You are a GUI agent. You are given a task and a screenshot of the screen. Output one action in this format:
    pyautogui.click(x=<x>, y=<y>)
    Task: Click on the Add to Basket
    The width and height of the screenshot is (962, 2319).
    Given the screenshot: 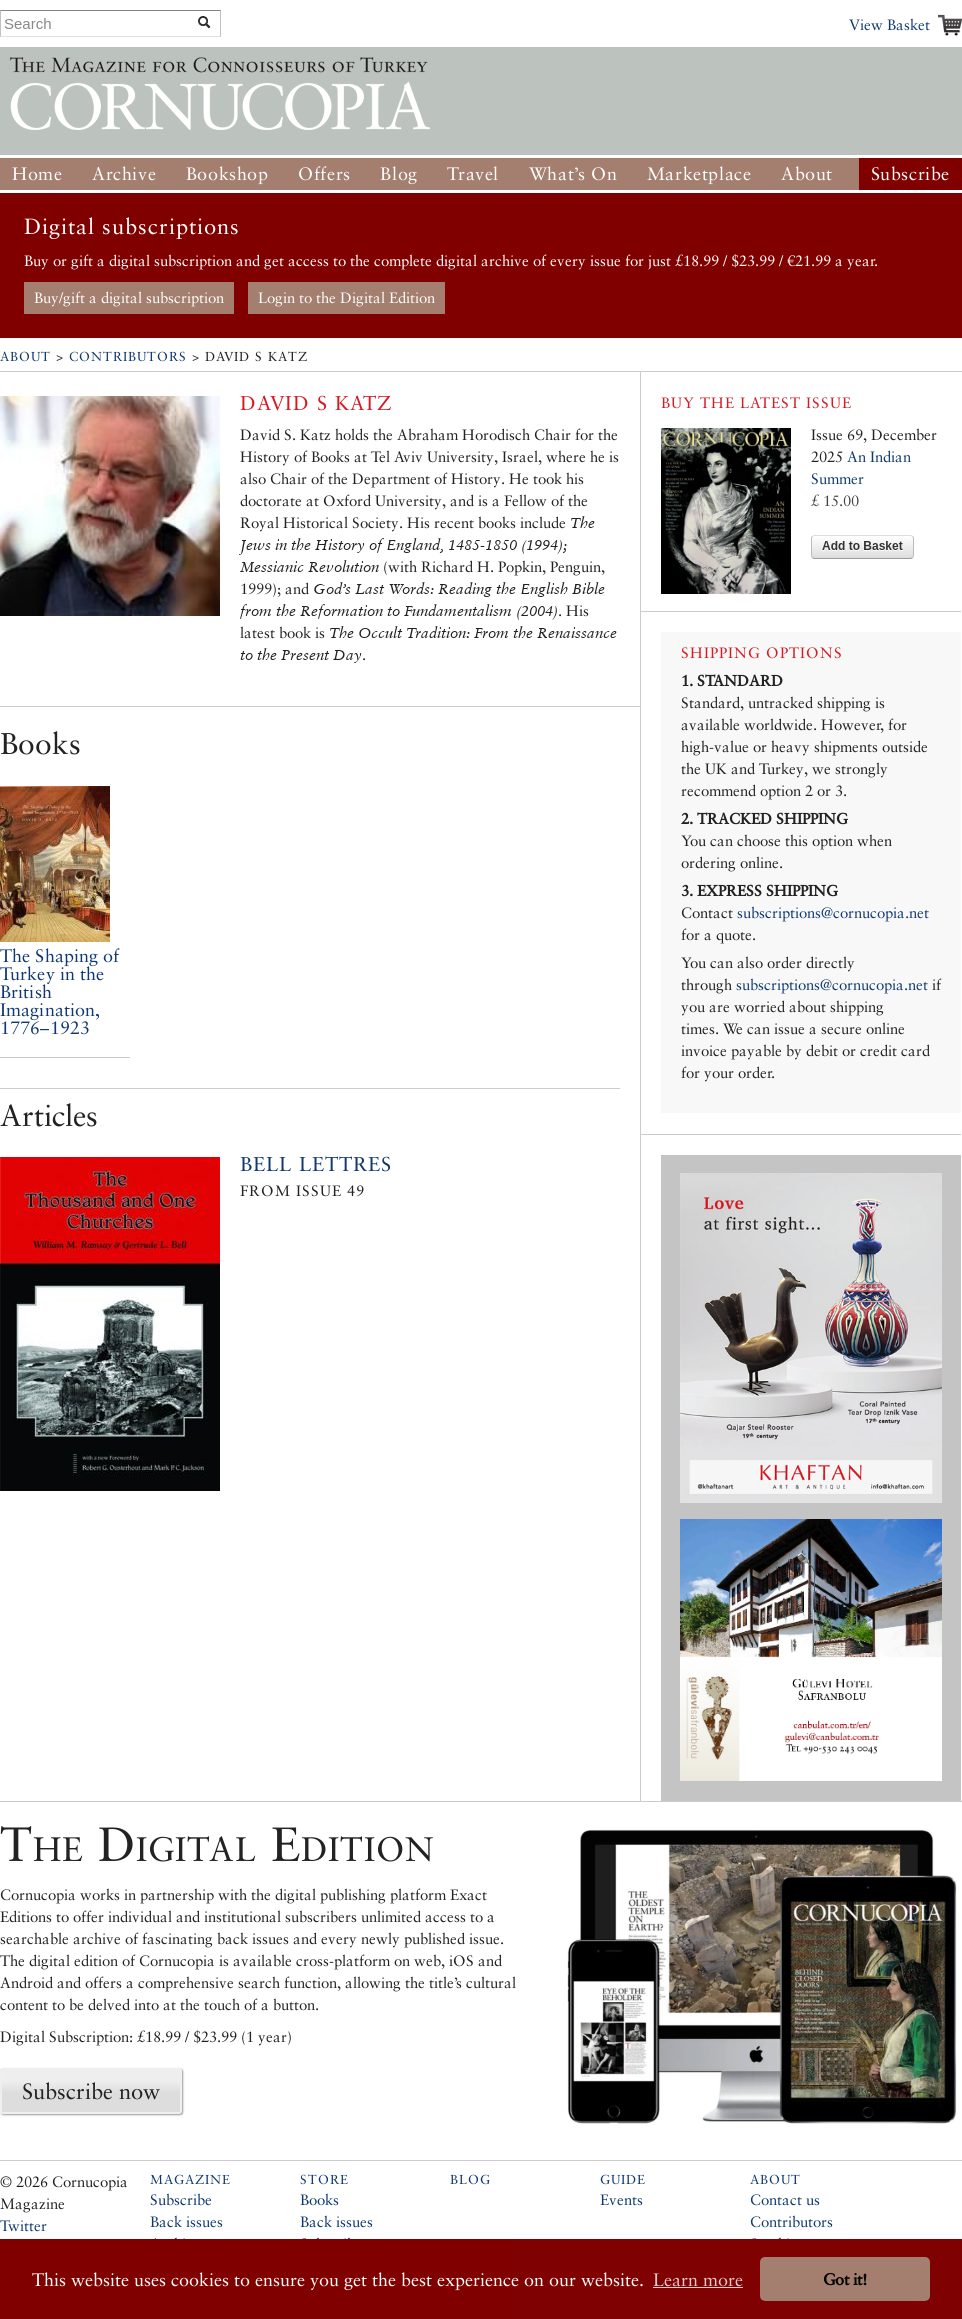 What is the action you would take?
    pyautogui.click(x=862, y=546)
    